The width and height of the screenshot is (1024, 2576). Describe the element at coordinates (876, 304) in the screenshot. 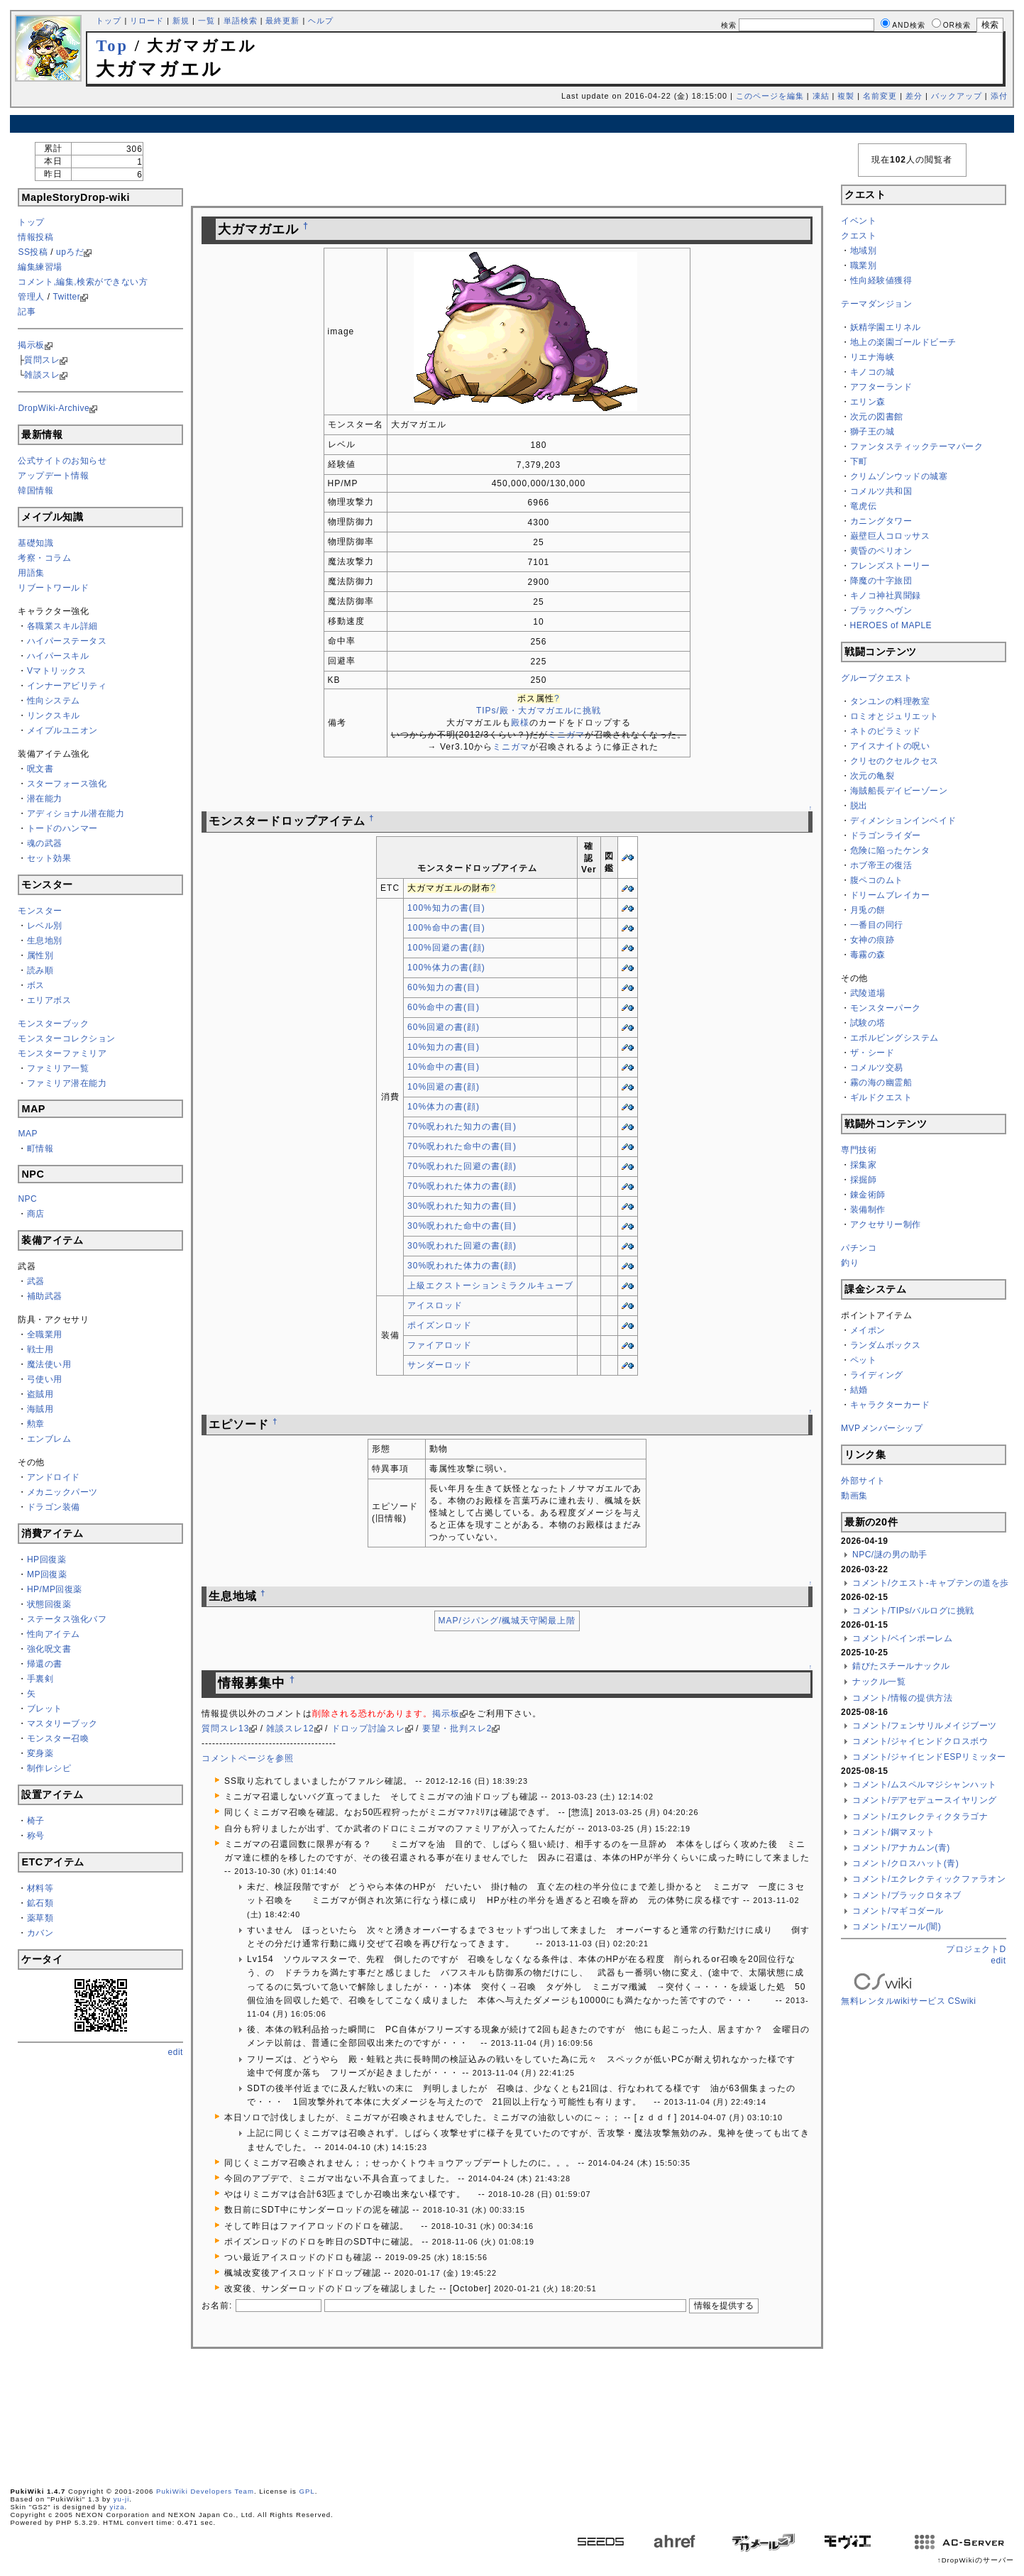

I see `テーマダンジョン` at that location.